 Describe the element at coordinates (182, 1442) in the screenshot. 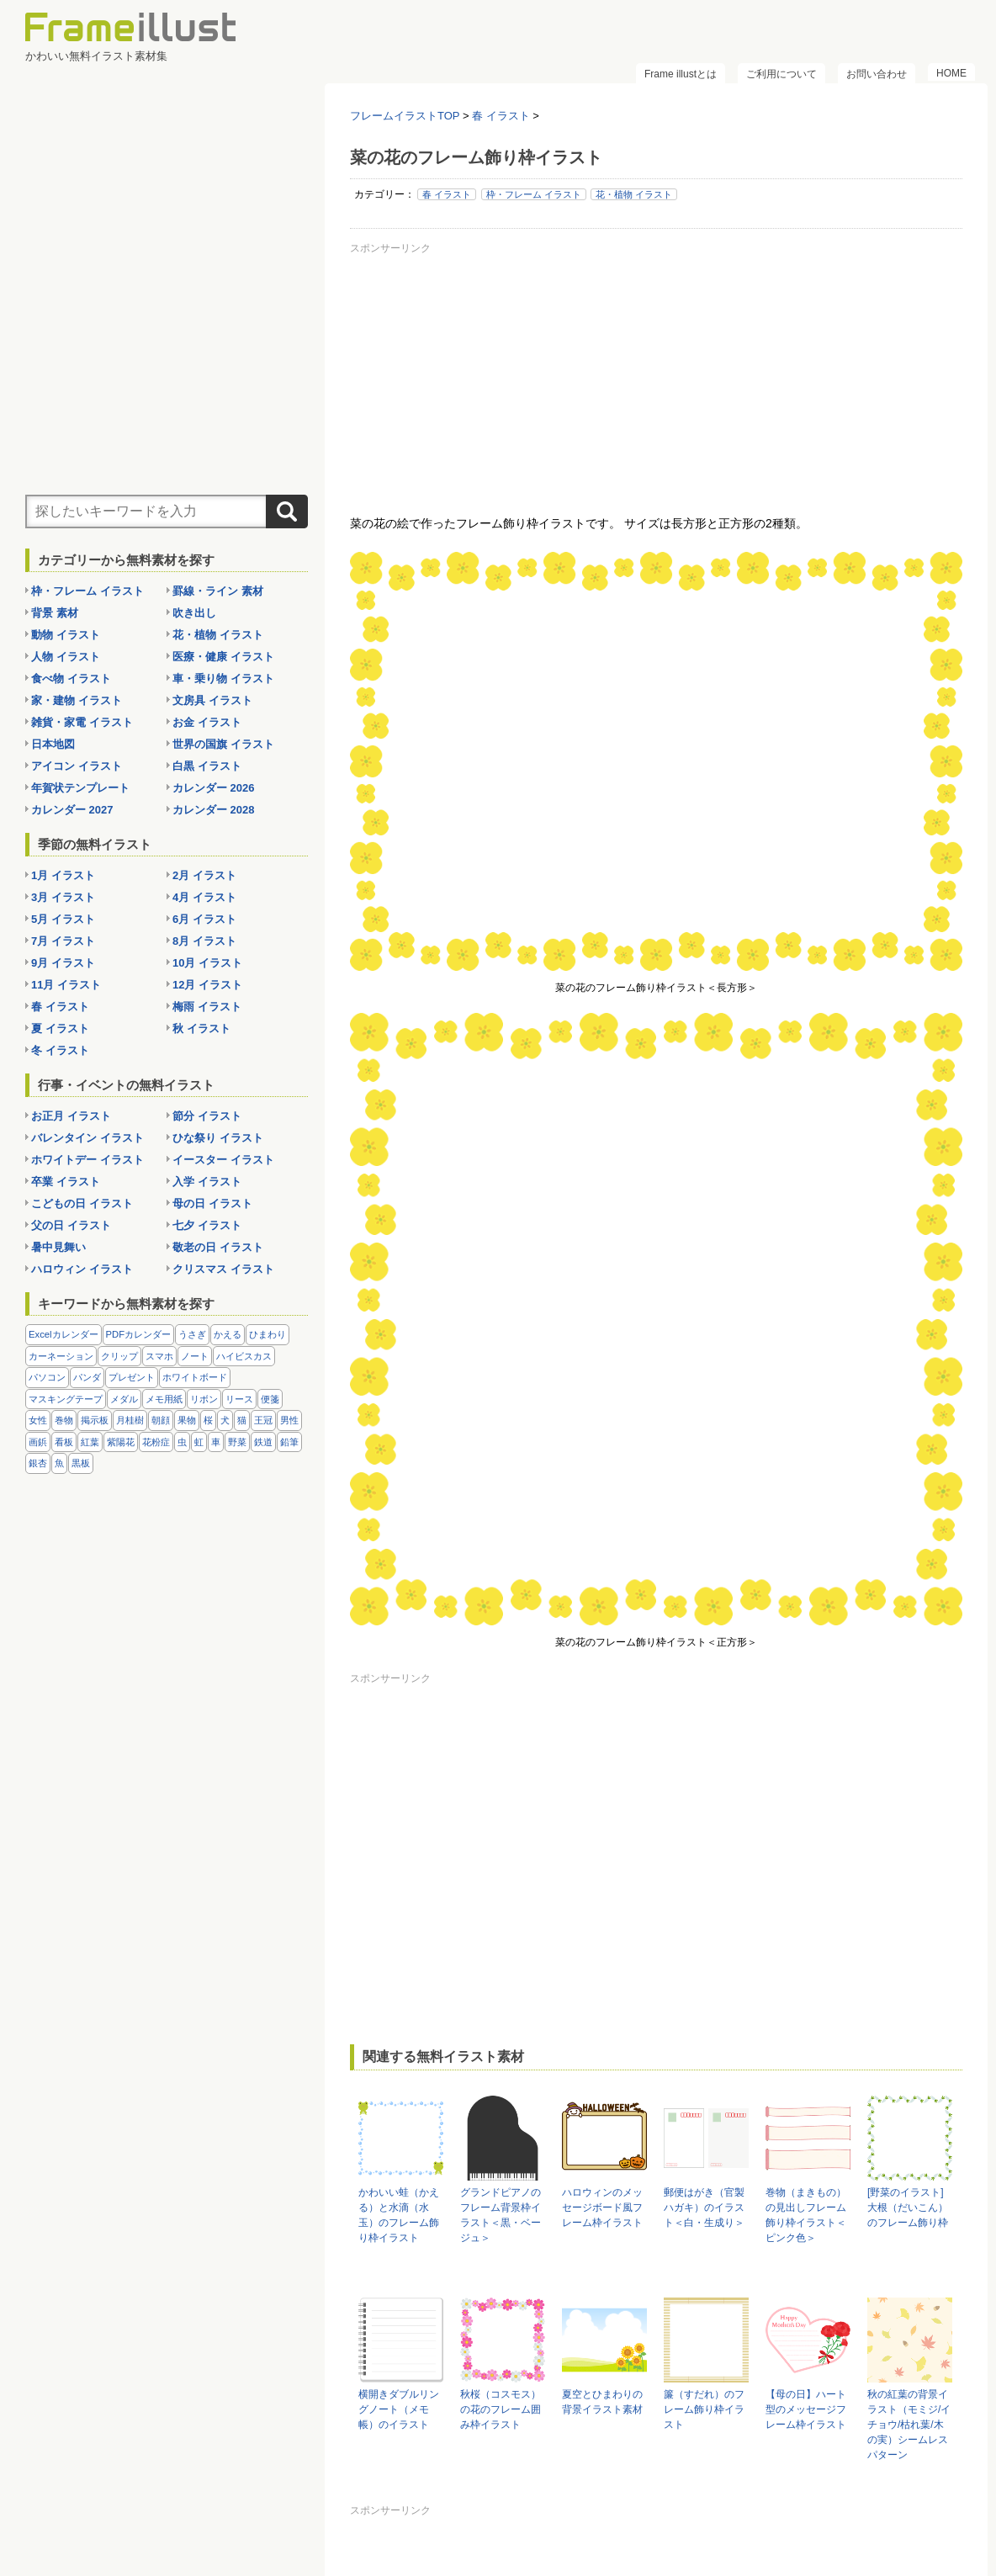

I see `虫 [虫 (30個の項目)]` at that location.